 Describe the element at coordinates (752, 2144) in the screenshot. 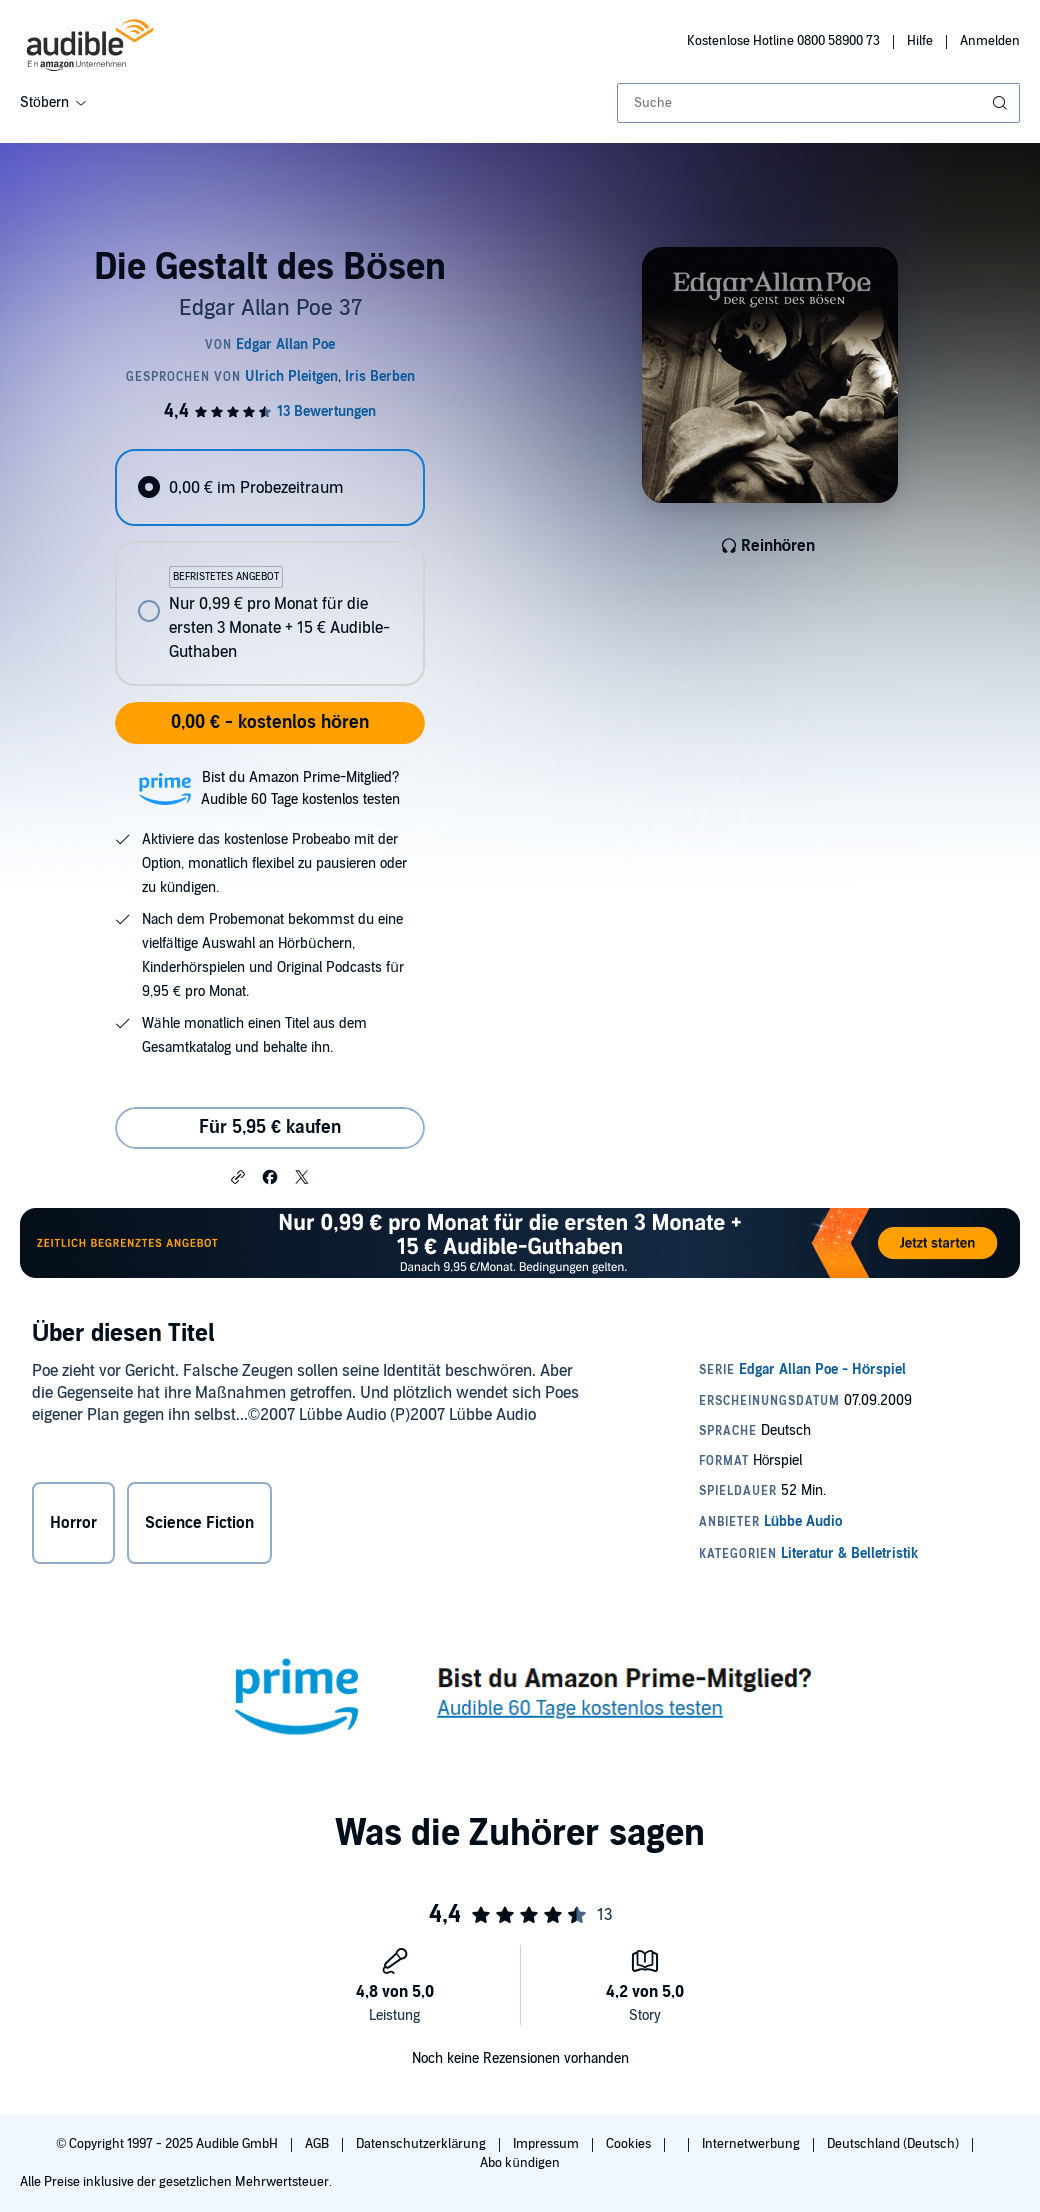

I see `Internetwerbung` at that location.